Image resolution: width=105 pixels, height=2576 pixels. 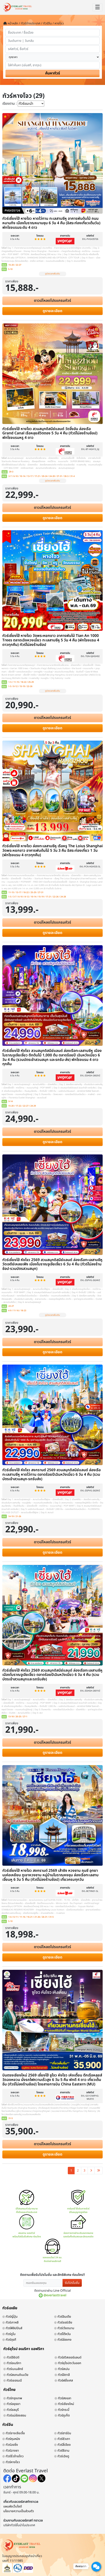 I want to click on ทัวร์จีน, so click(x=7, y=2425).